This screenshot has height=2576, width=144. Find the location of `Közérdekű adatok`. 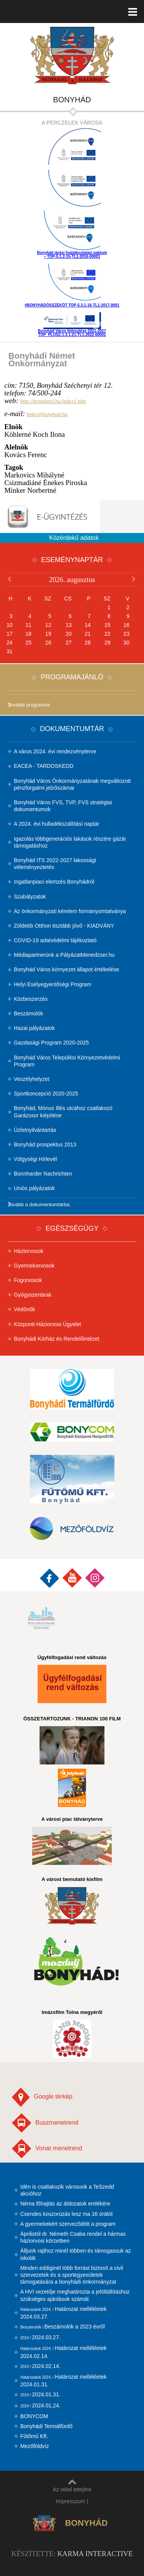

Közérdekű adatok is located at coordinates (74, 538).